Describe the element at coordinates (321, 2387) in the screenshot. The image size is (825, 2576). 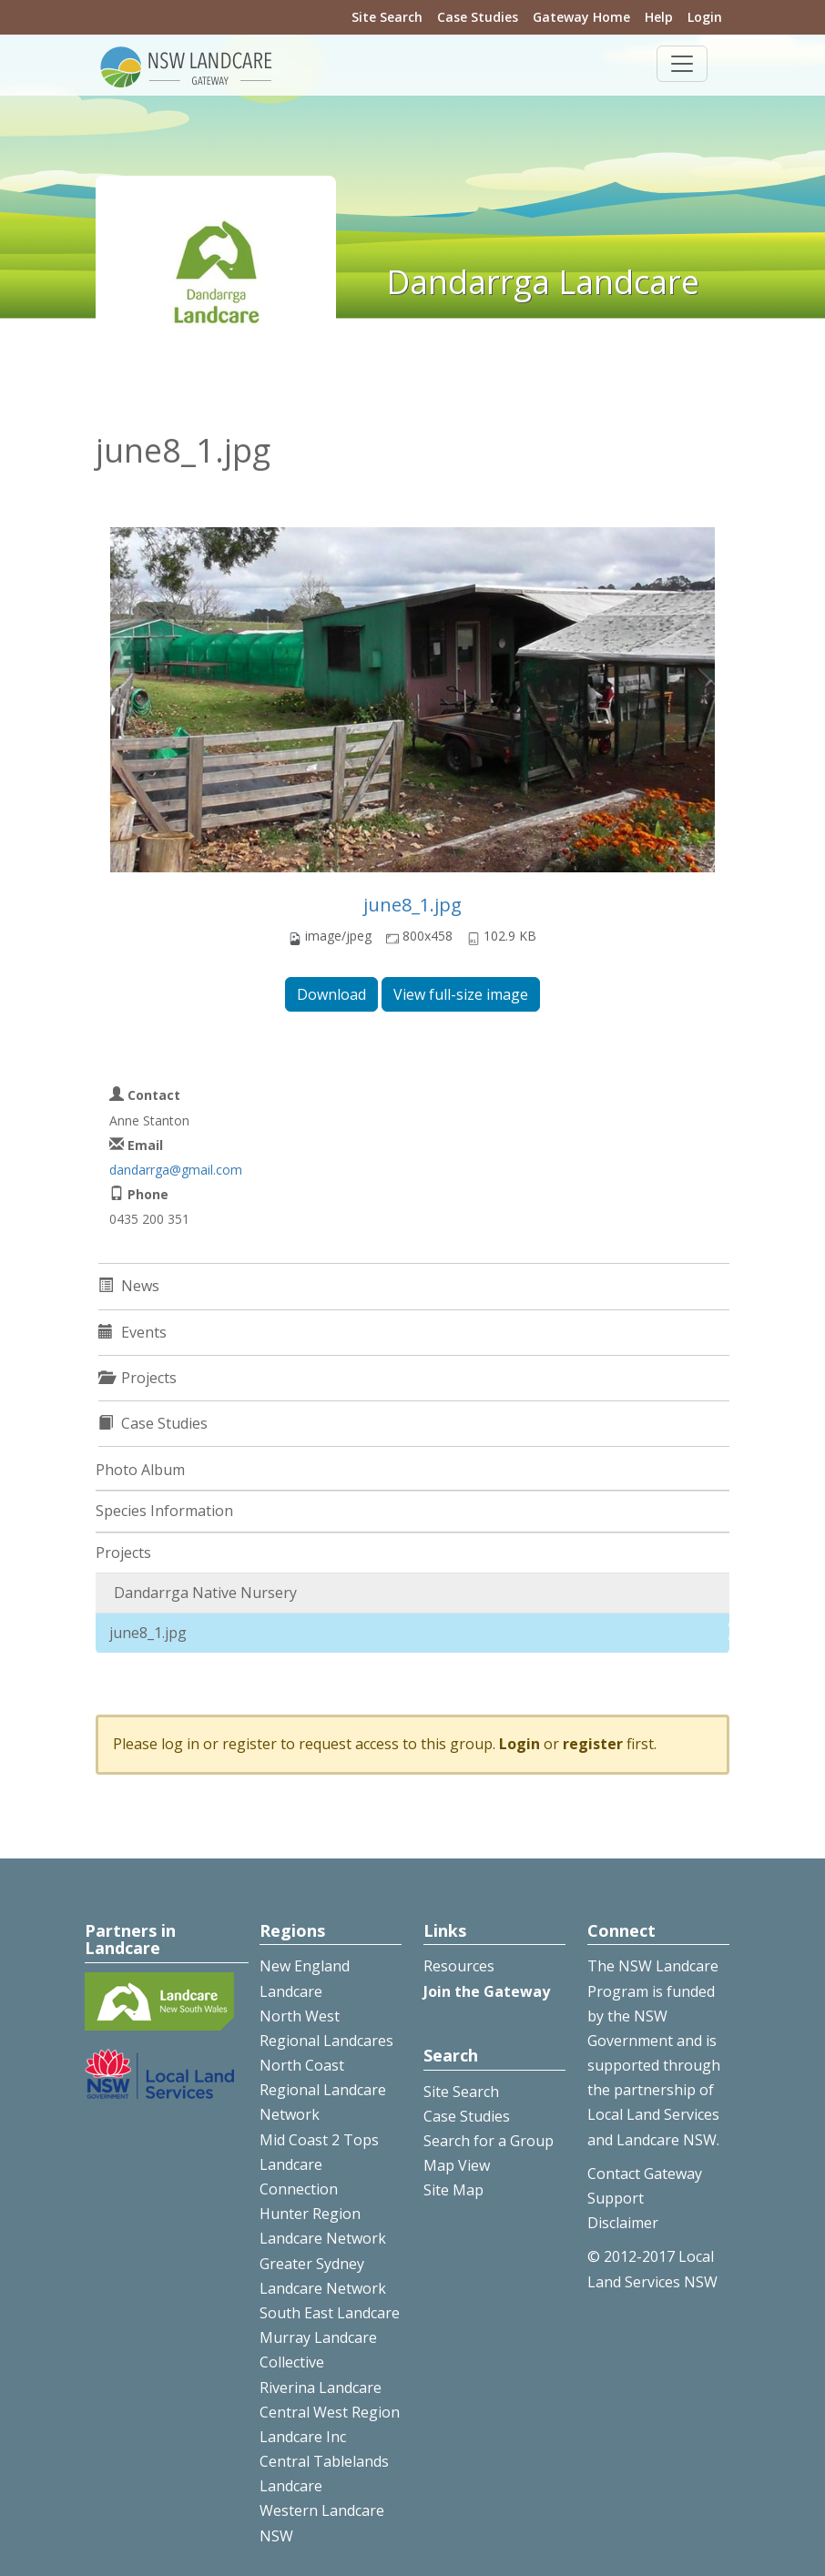
I see `Riverina Landcare` at that location.